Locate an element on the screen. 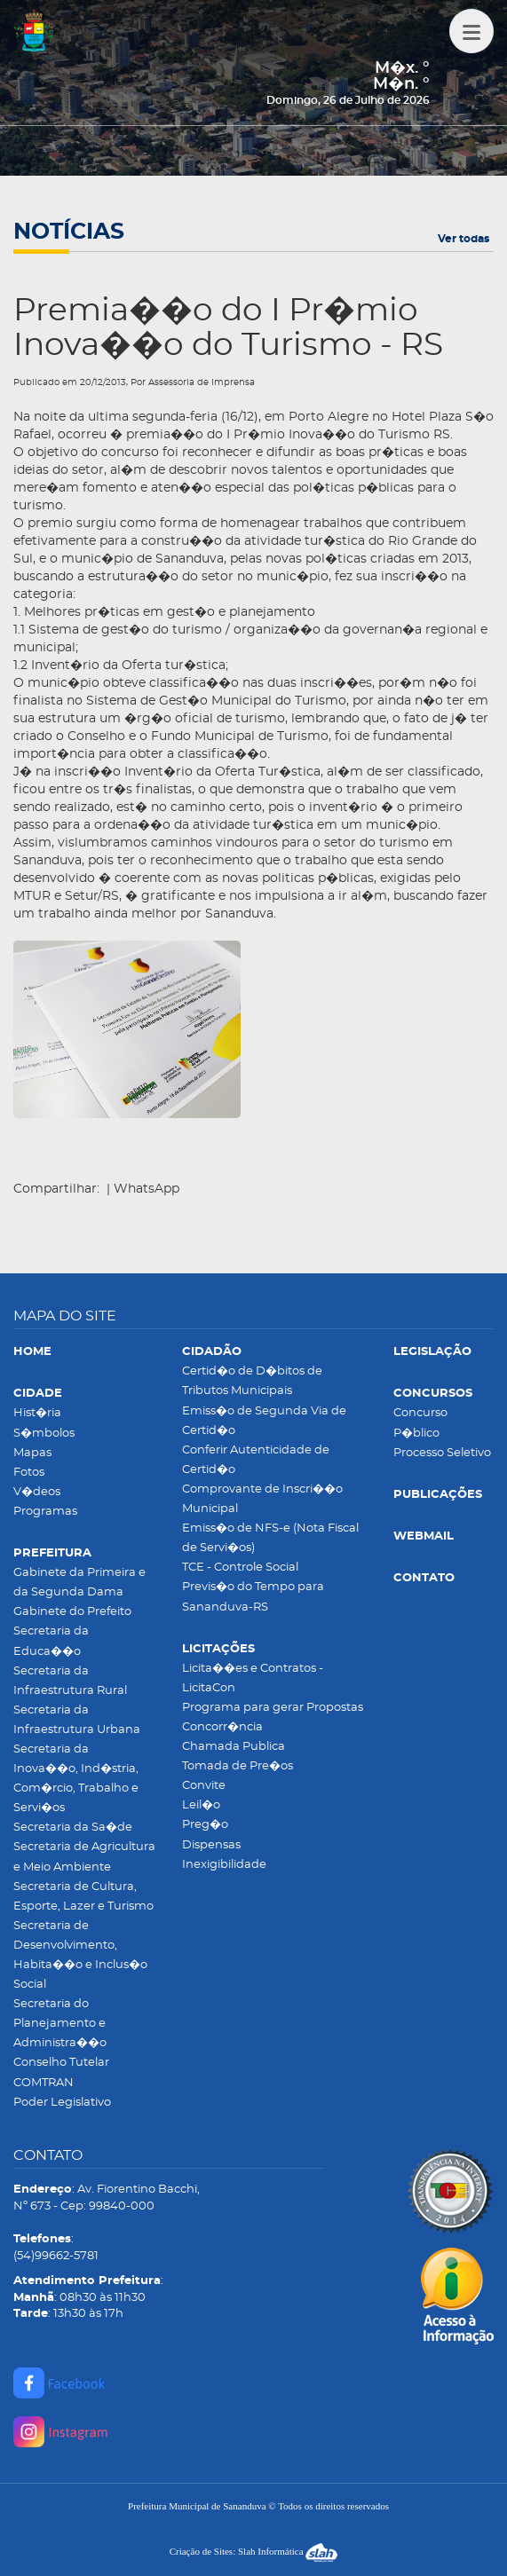 This screenshot has height=2576, width=507. Dispensas is located at coordinates (211, 1845).